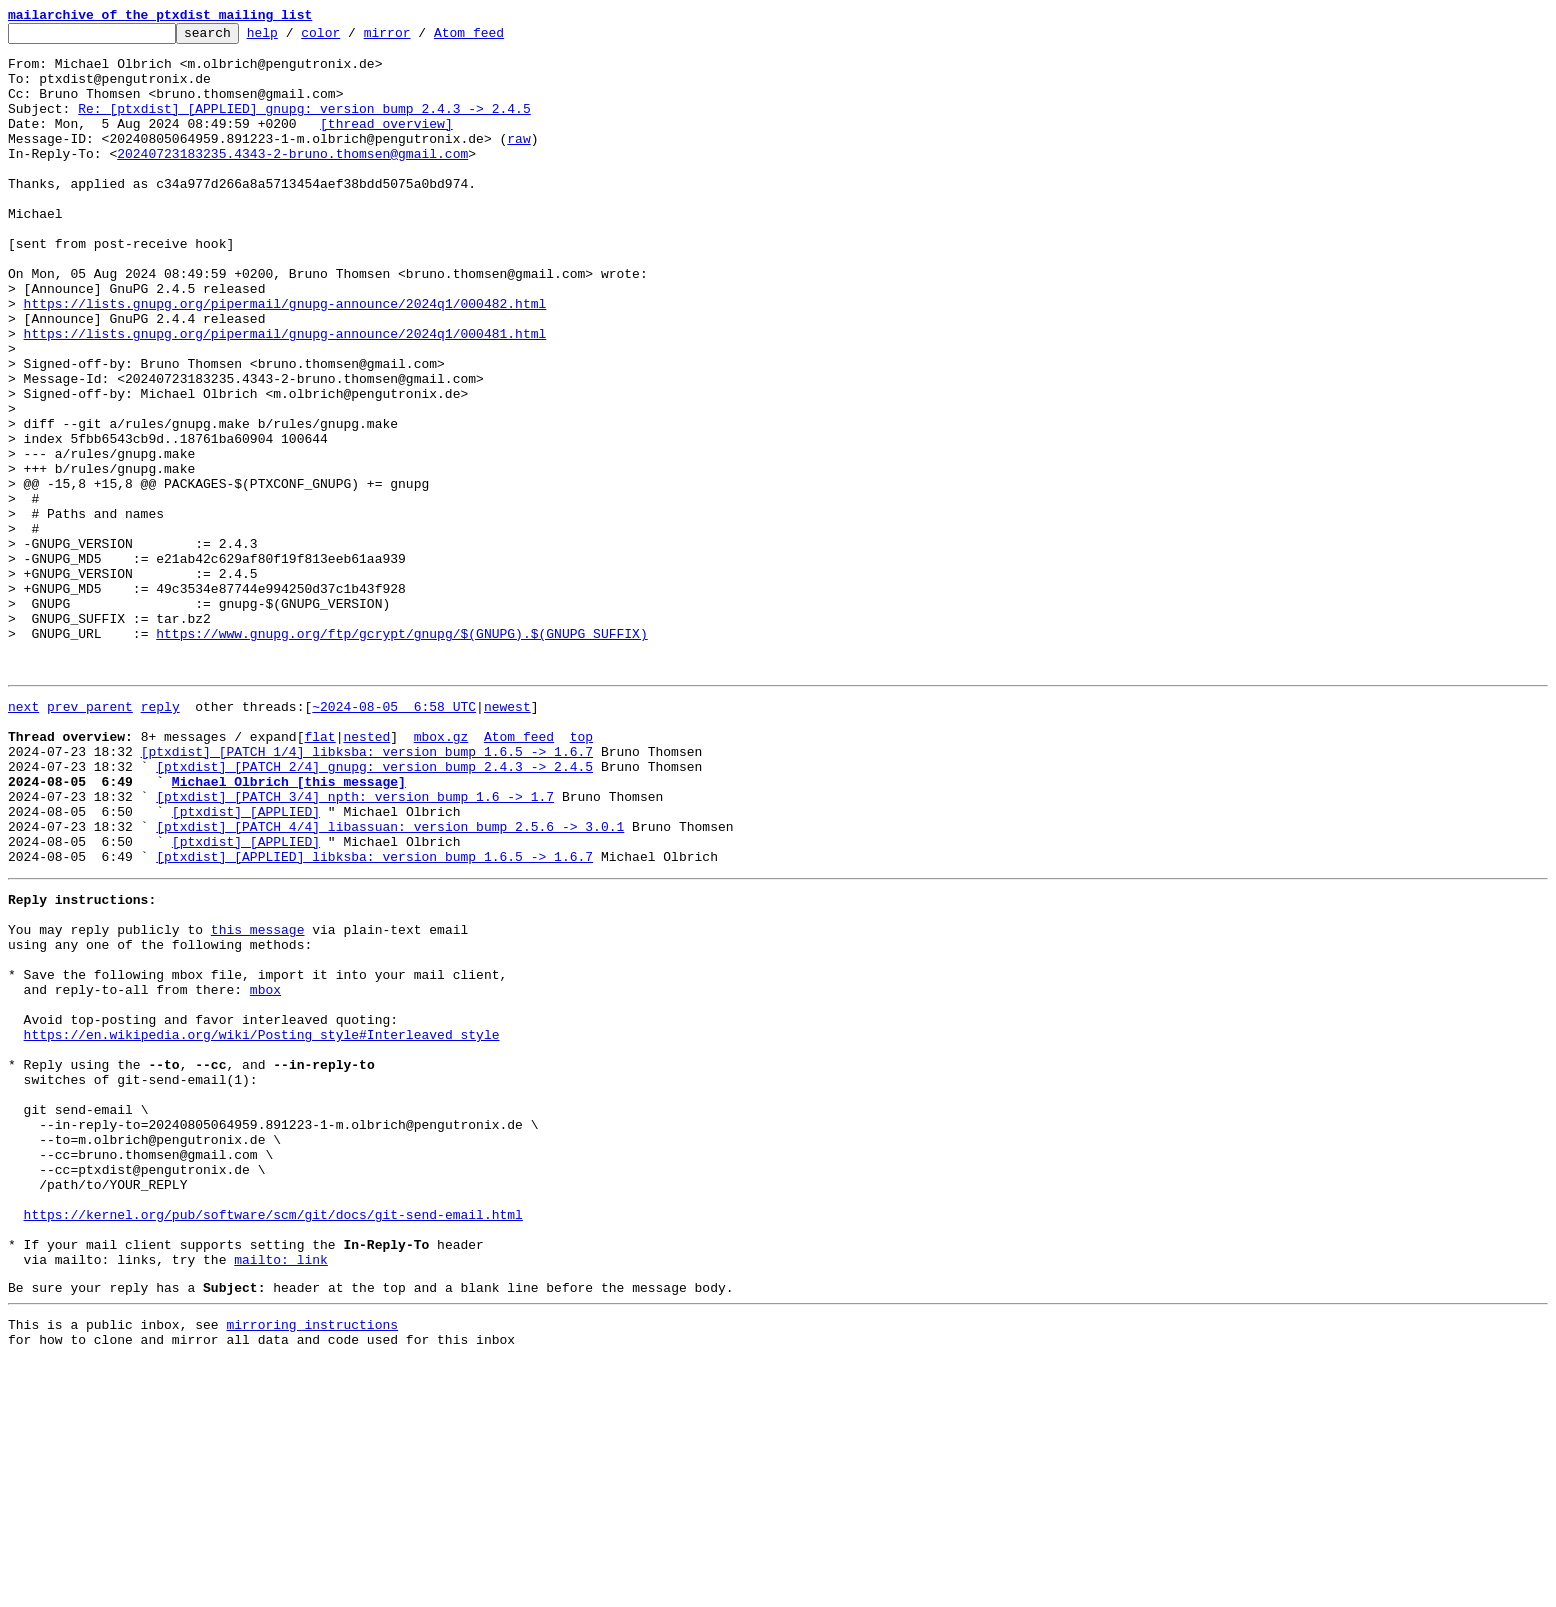 Image resolution: width=1556 pixels, height=1607 pixels. What do you see at coordinates (293, 38) in the screenshot?
I see `help` at bounding box center [293, 38].